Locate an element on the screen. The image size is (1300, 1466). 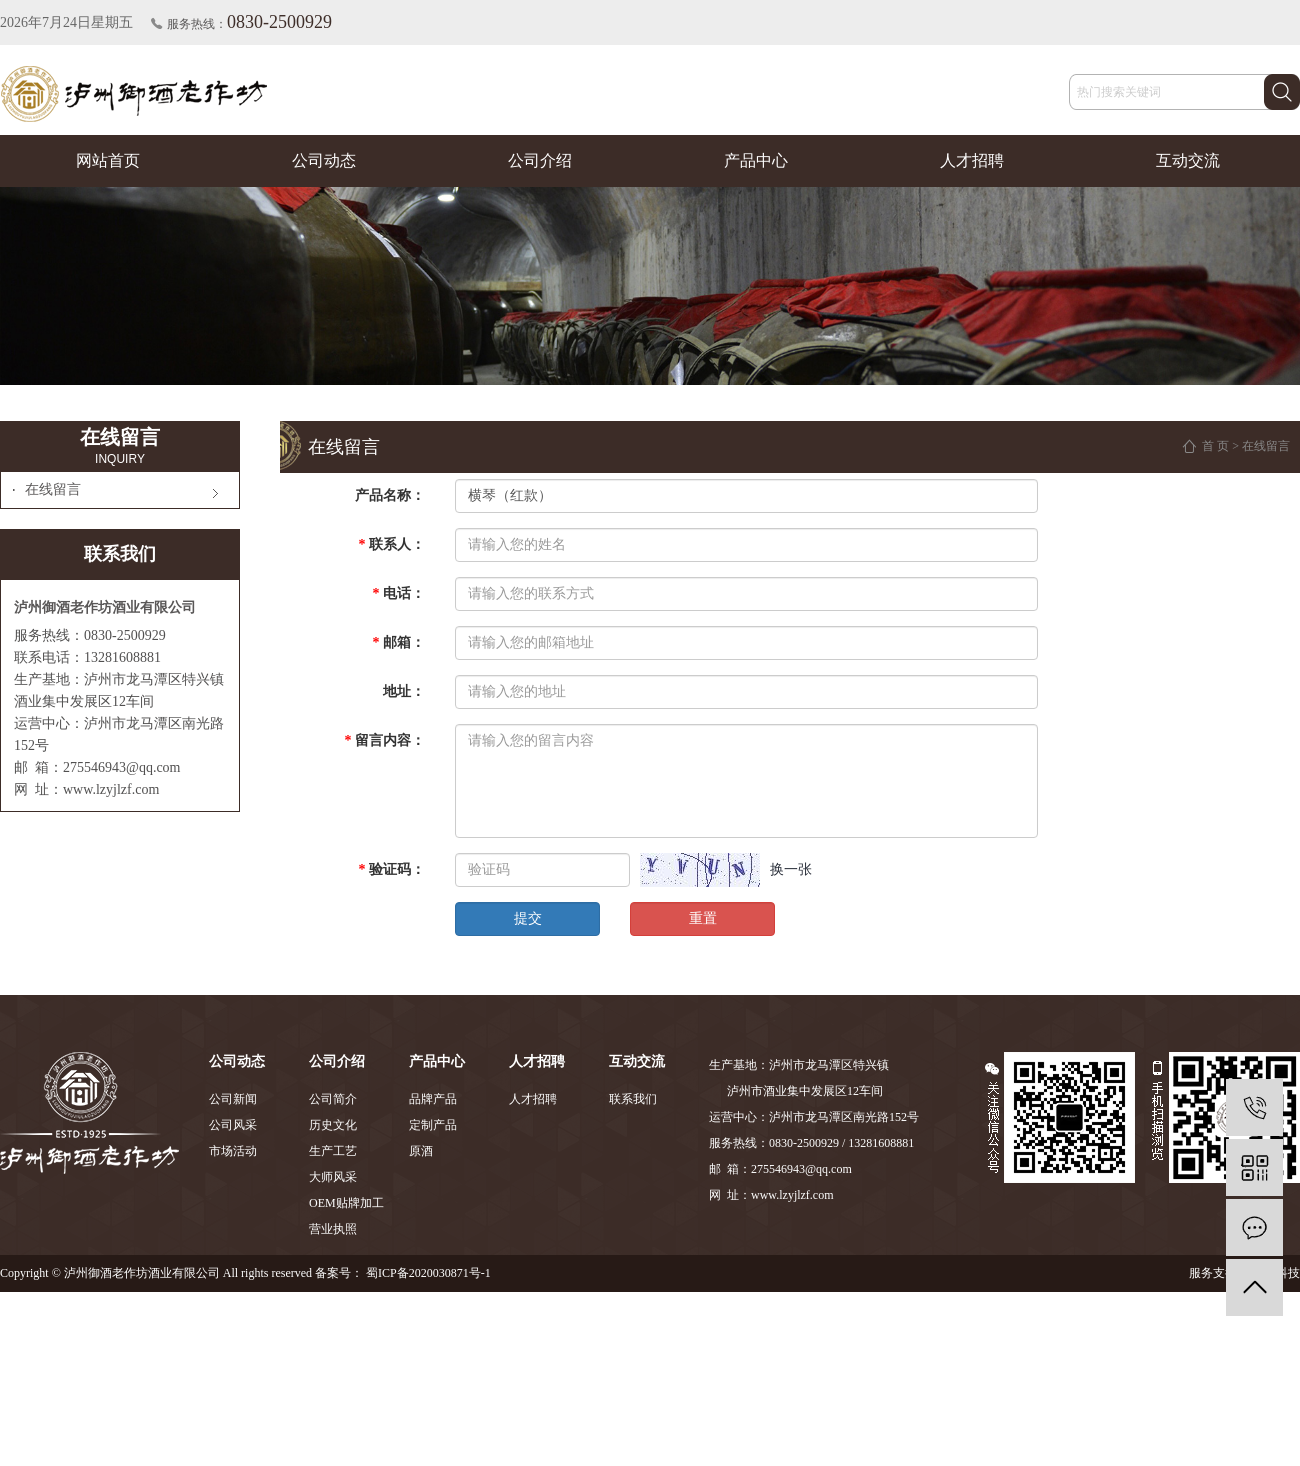
品牌产品 is located at coordinates (433, 1099).